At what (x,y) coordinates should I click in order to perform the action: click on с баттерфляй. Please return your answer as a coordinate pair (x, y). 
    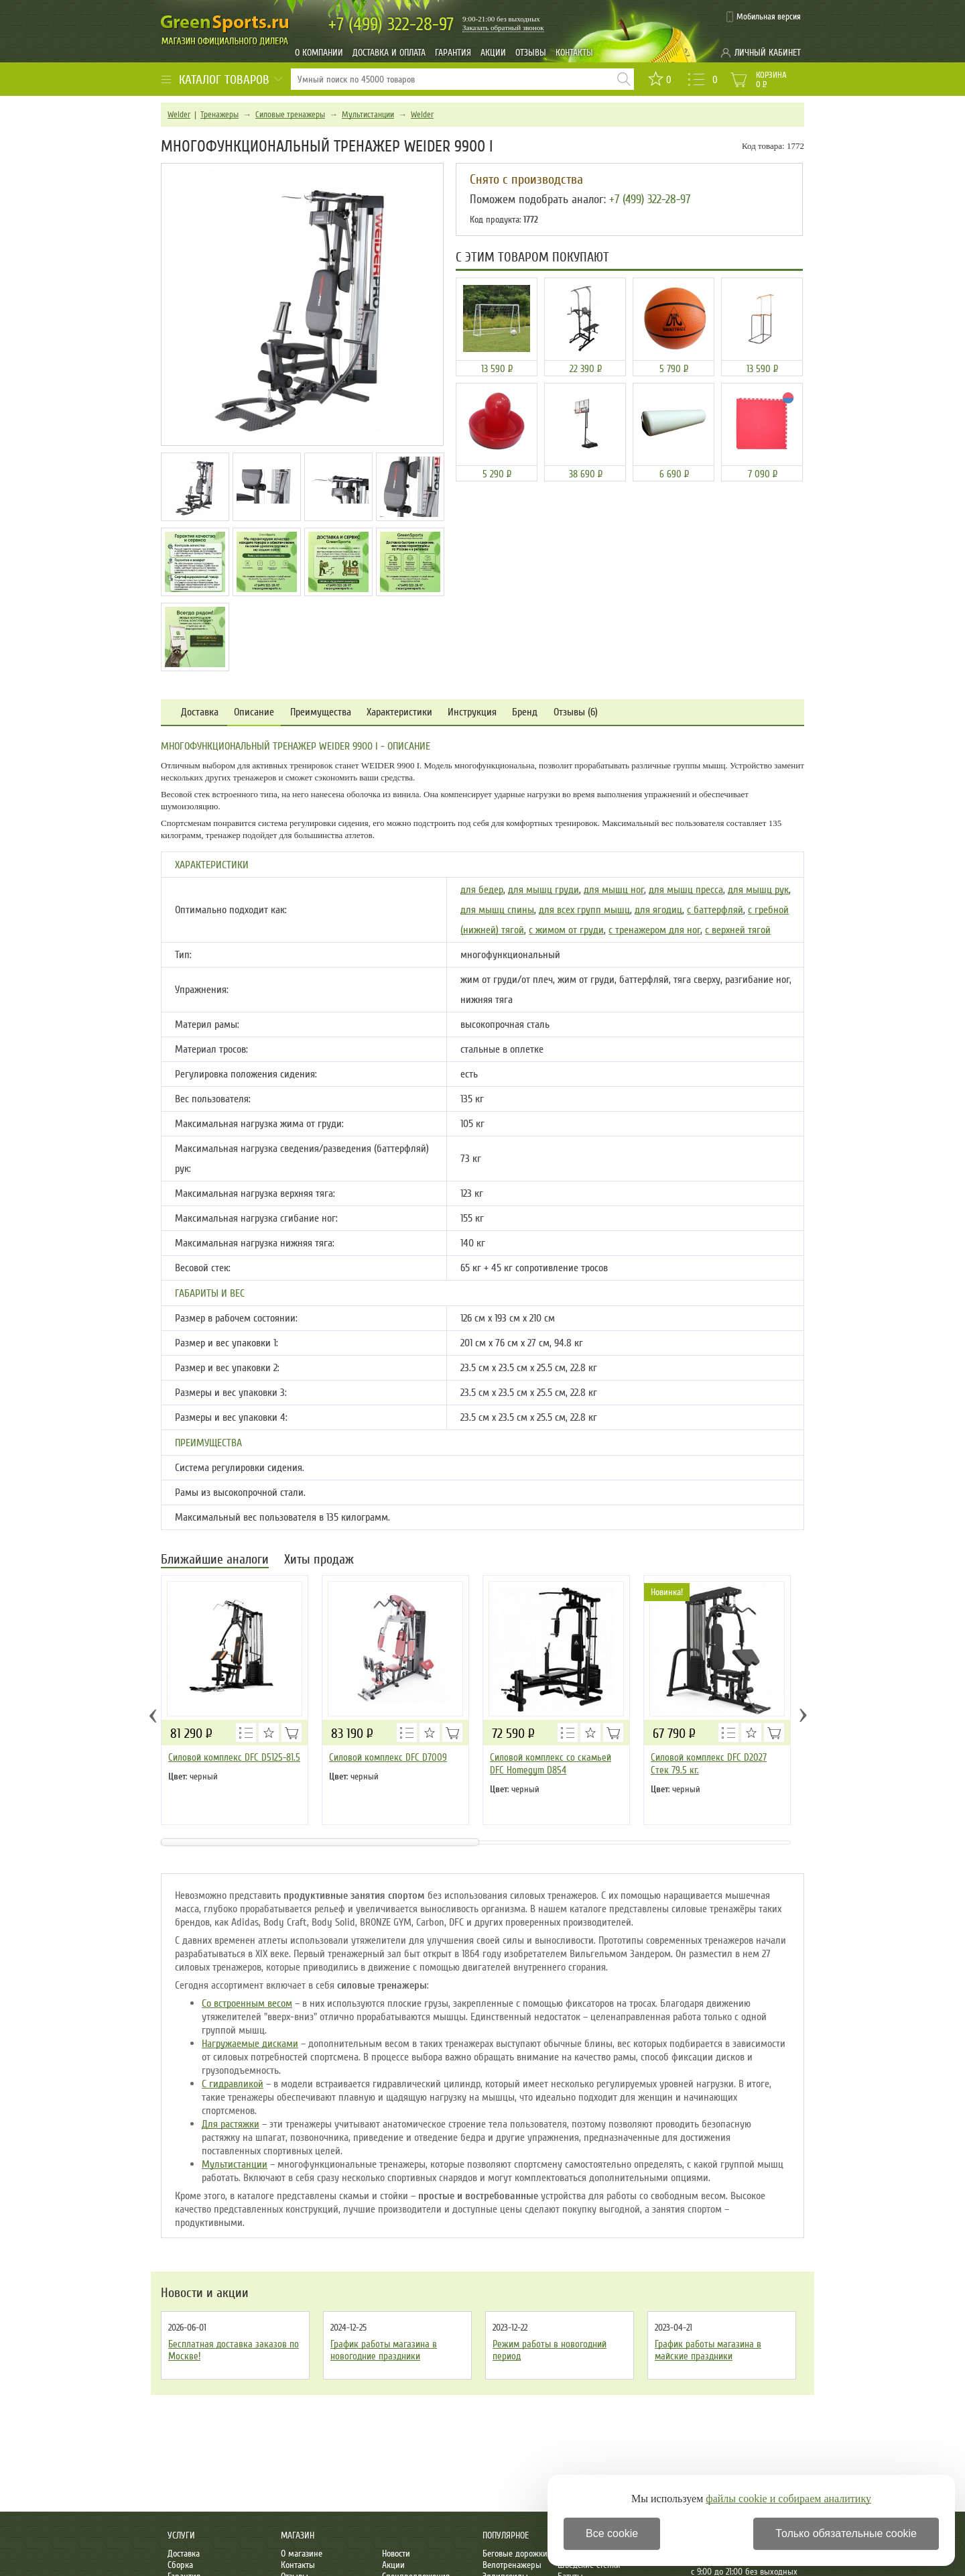
    Looking at the image, I should click on (715, 910).